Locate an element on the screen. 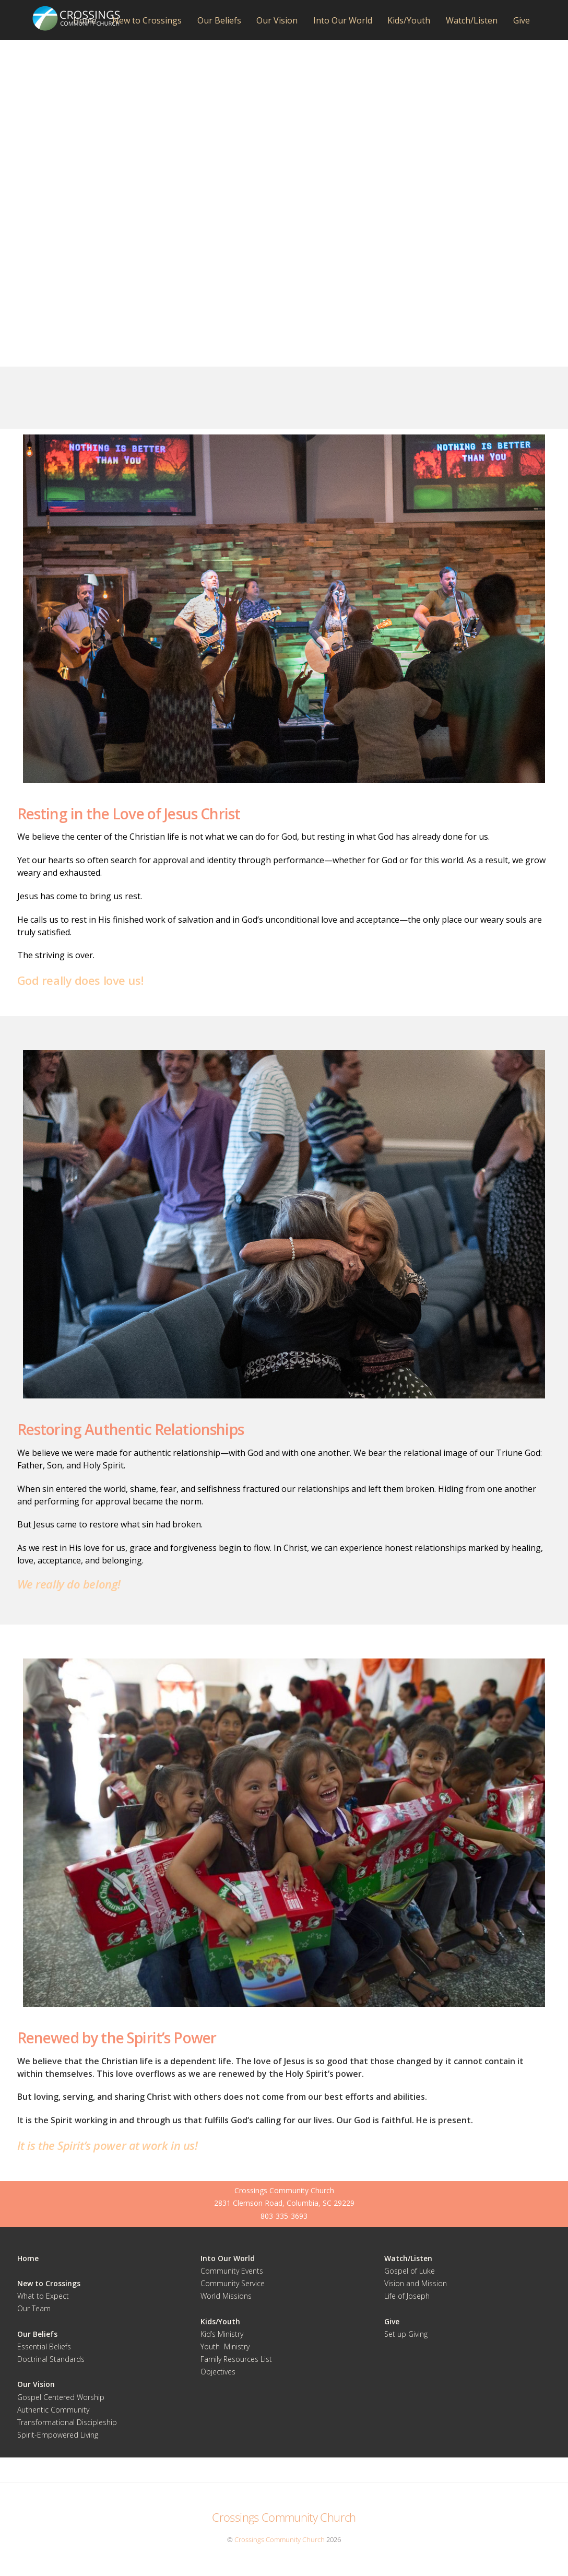  Our Vision is located at coordinates (277, 20).